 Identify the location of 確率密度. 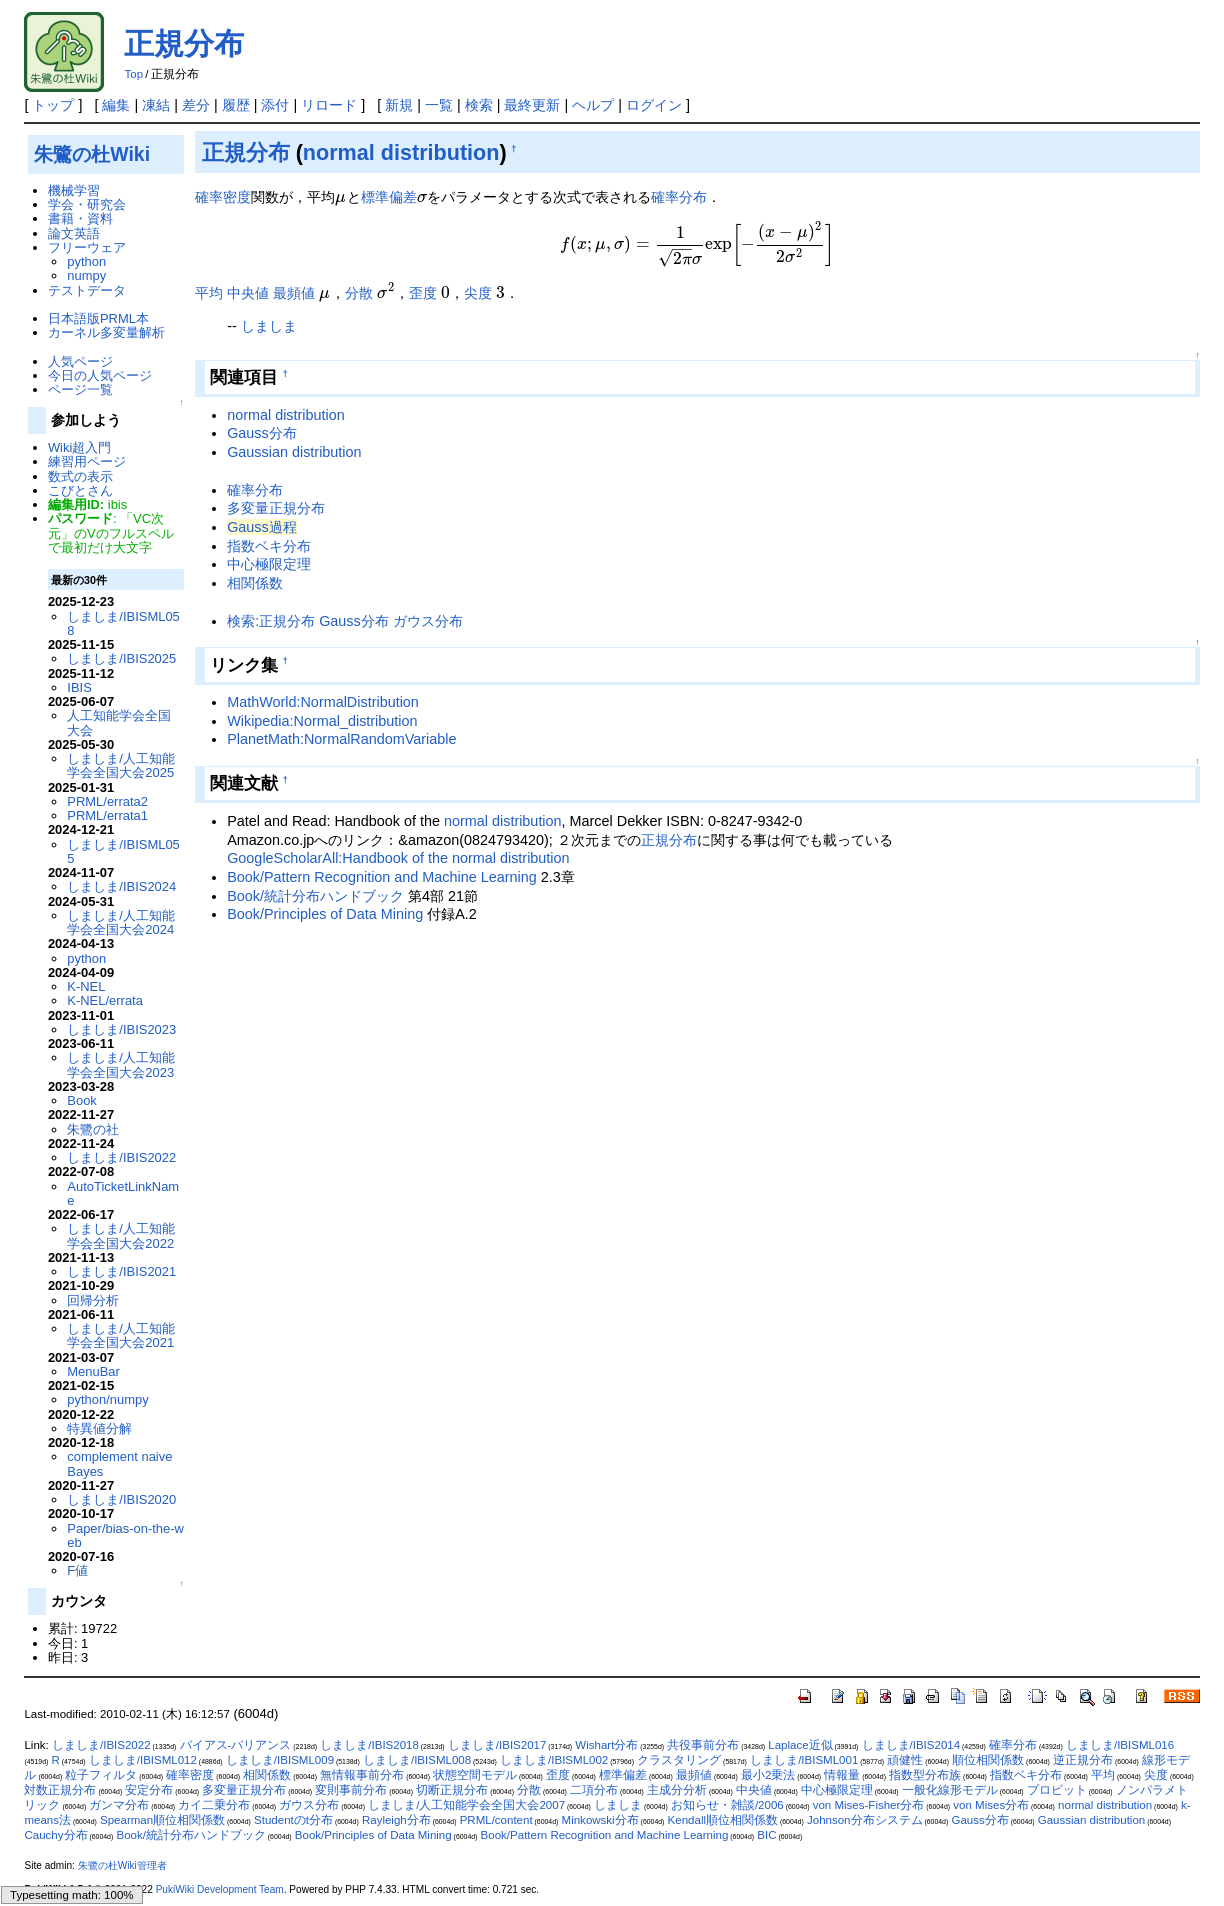
(223, 197).